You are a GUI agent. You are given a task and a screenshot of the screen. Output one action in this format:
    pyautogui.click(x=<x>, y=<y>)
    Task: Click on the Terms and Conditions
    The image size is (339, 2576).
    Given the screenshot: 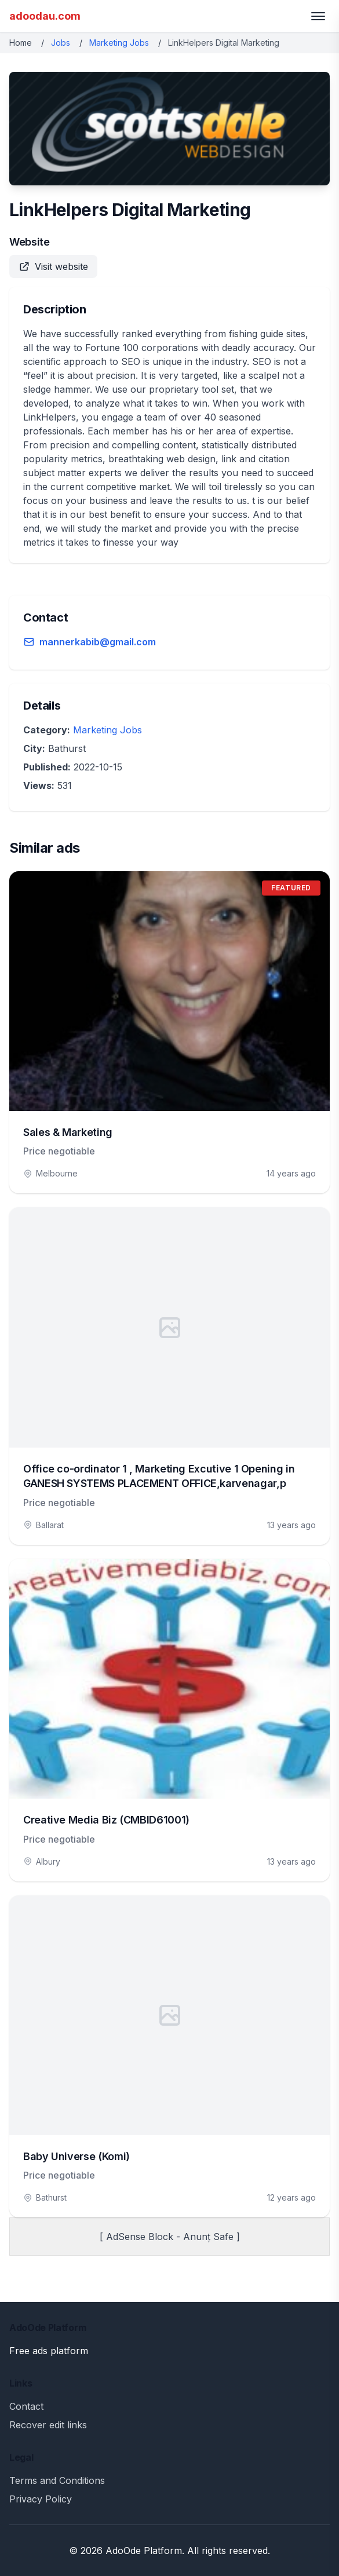 What is the action you would take?
    pyautogui.click(x=57, y=2480)
    